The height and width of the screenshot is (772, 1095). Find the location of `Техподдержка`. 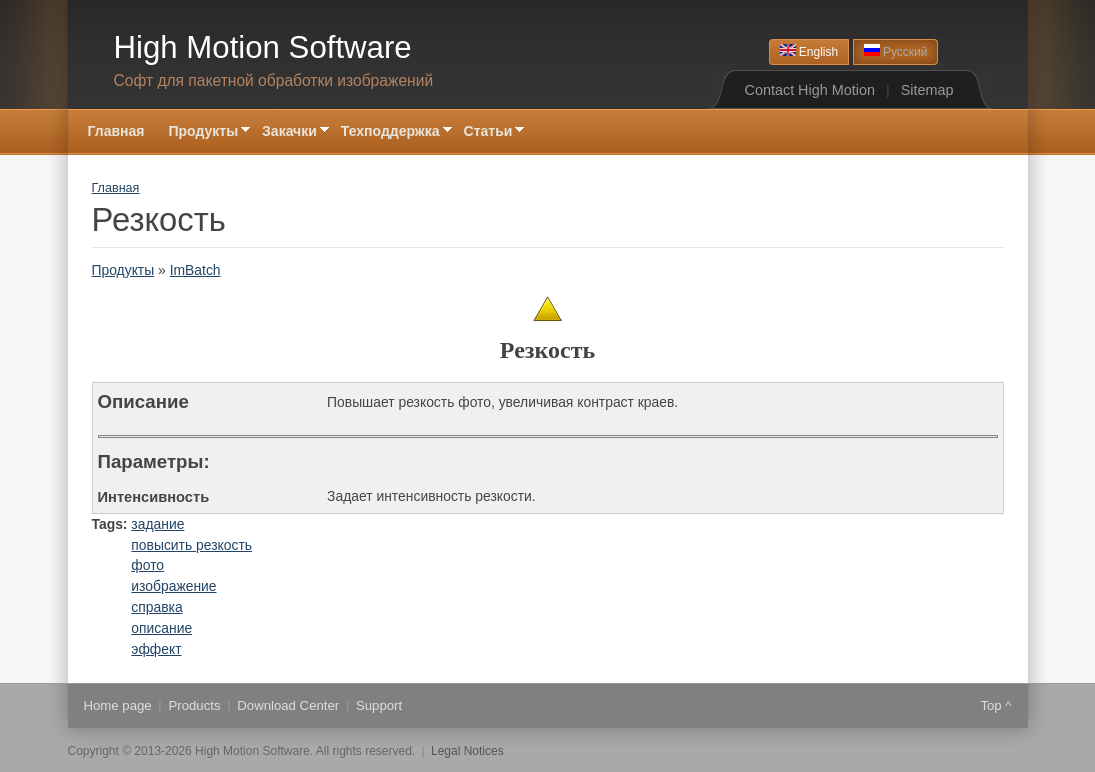

Техподдержка is located at coordinates (390, 132).